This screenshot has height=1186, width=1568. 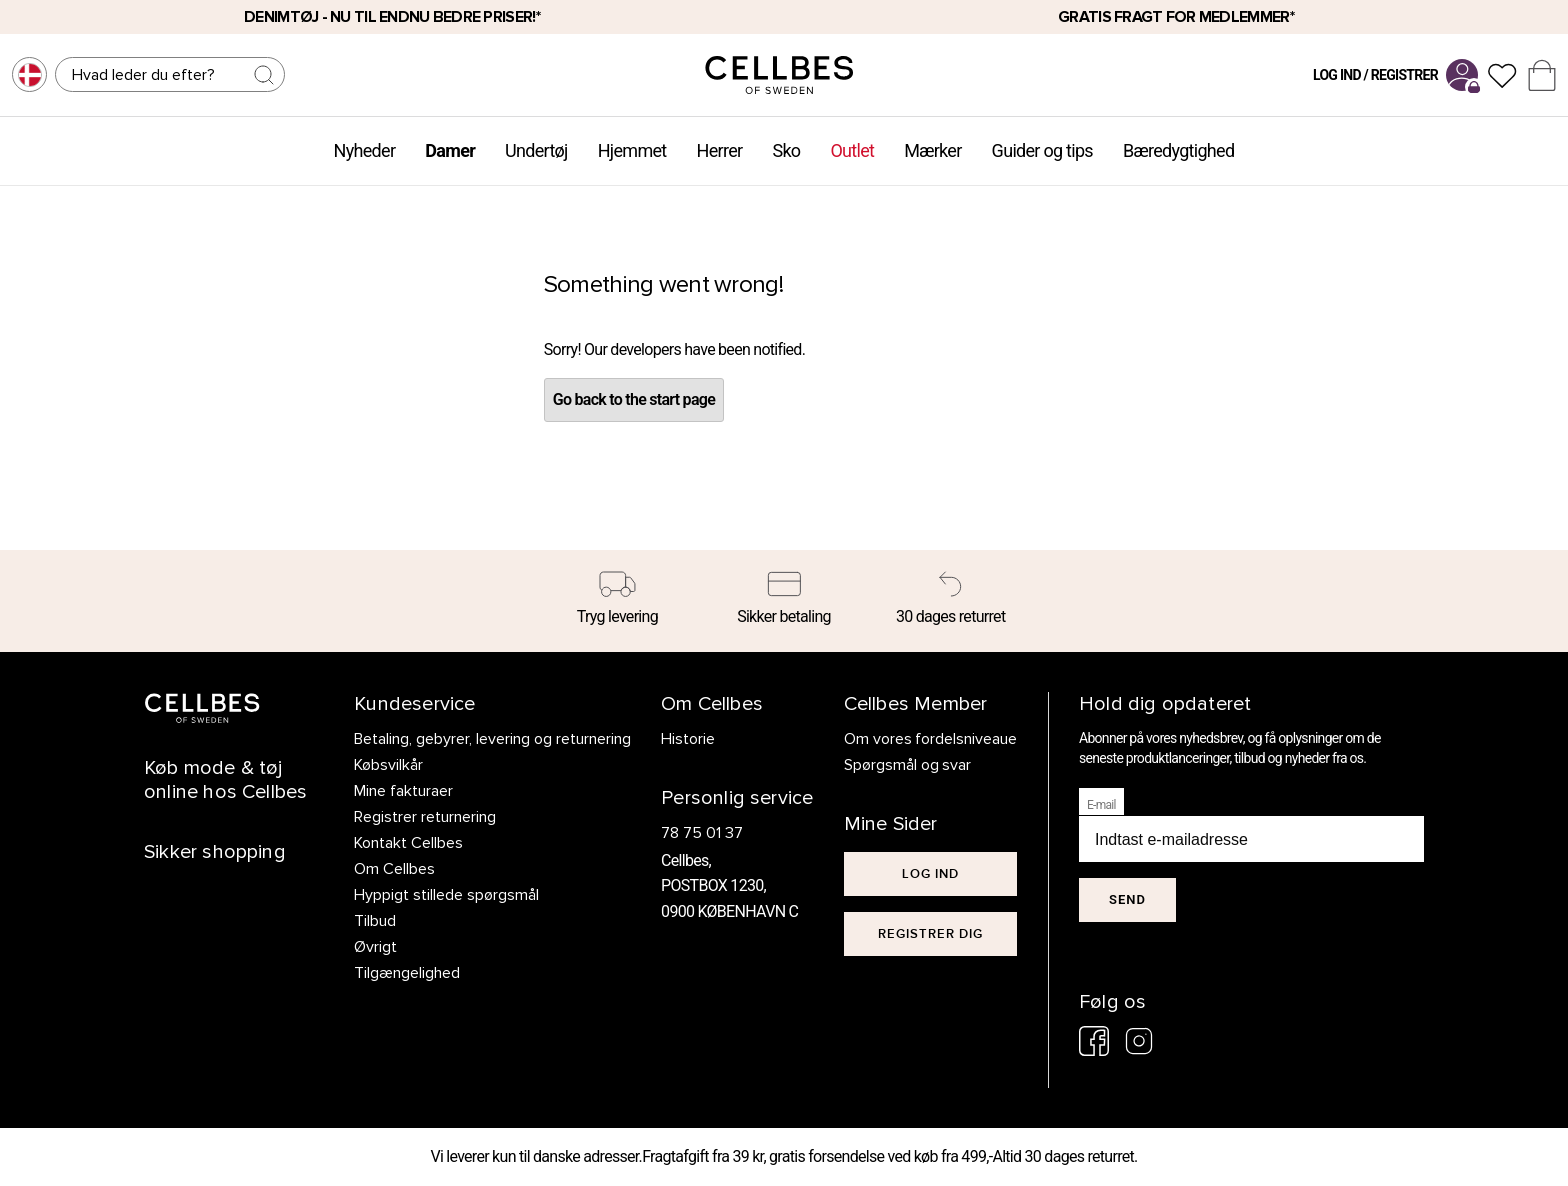 I want to click on [Sikker betaling], so click(x=784, y=601).